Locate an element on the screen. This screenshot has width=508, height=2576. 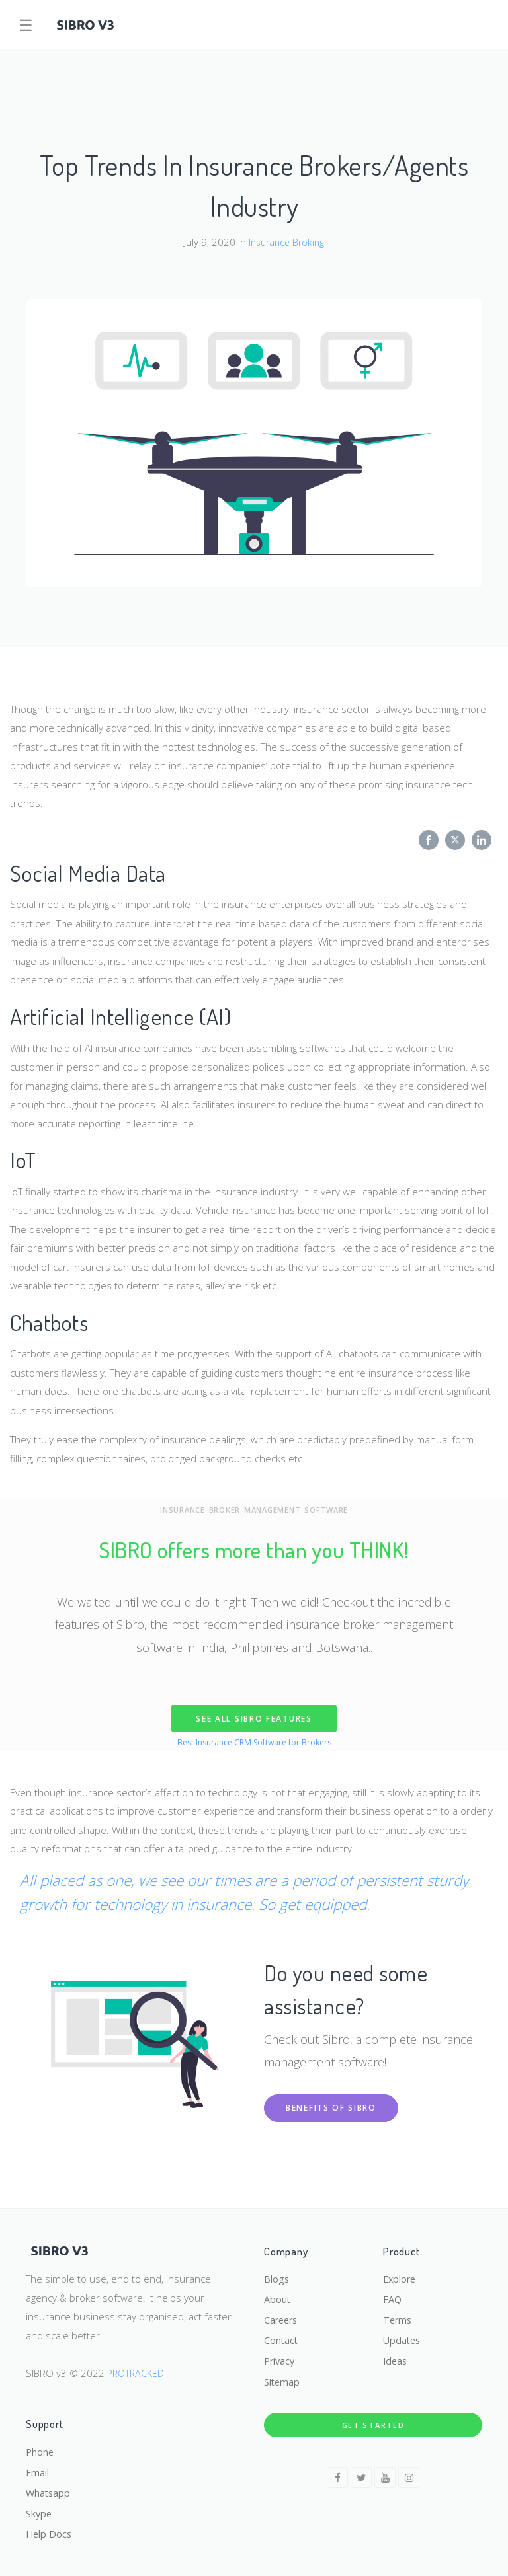
Benefits of Sibro is located at coordinates (331, 2107).